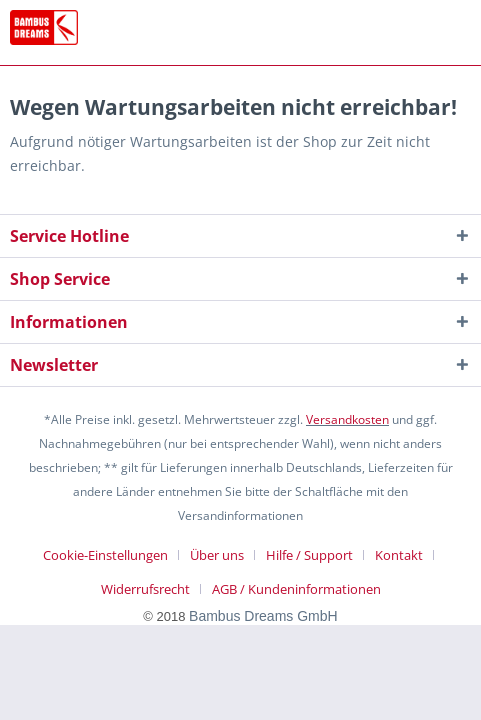 The width and height of the screenshot is (481, 720). What do you see at coordinates (145, 589) in the screenshot?
I see `Widerrufsrecht` at bounding box center [145, 589].